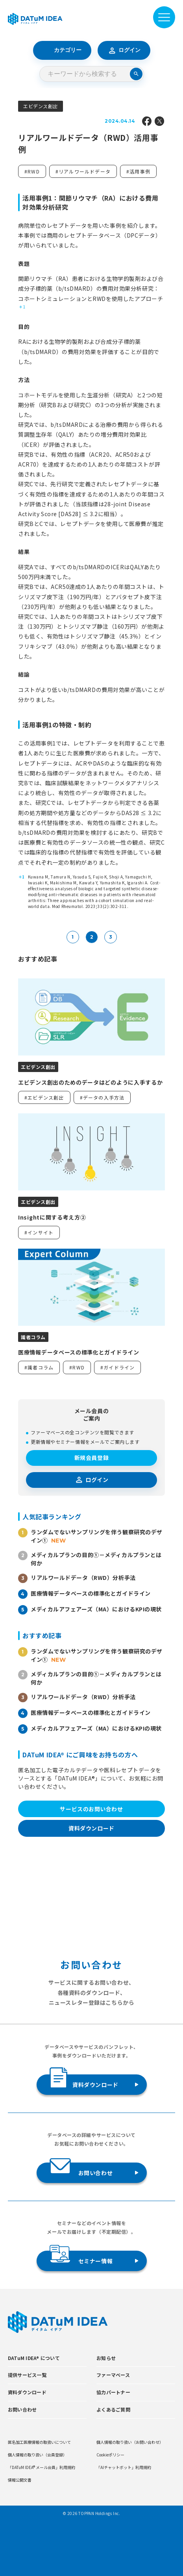 This screenshot has width=183, height=2576. Describe the element at coordinates (96, 1609) in the screenshot. I see `メディカルアフェアーズ（MA）におけるKPIの現状` at that location.